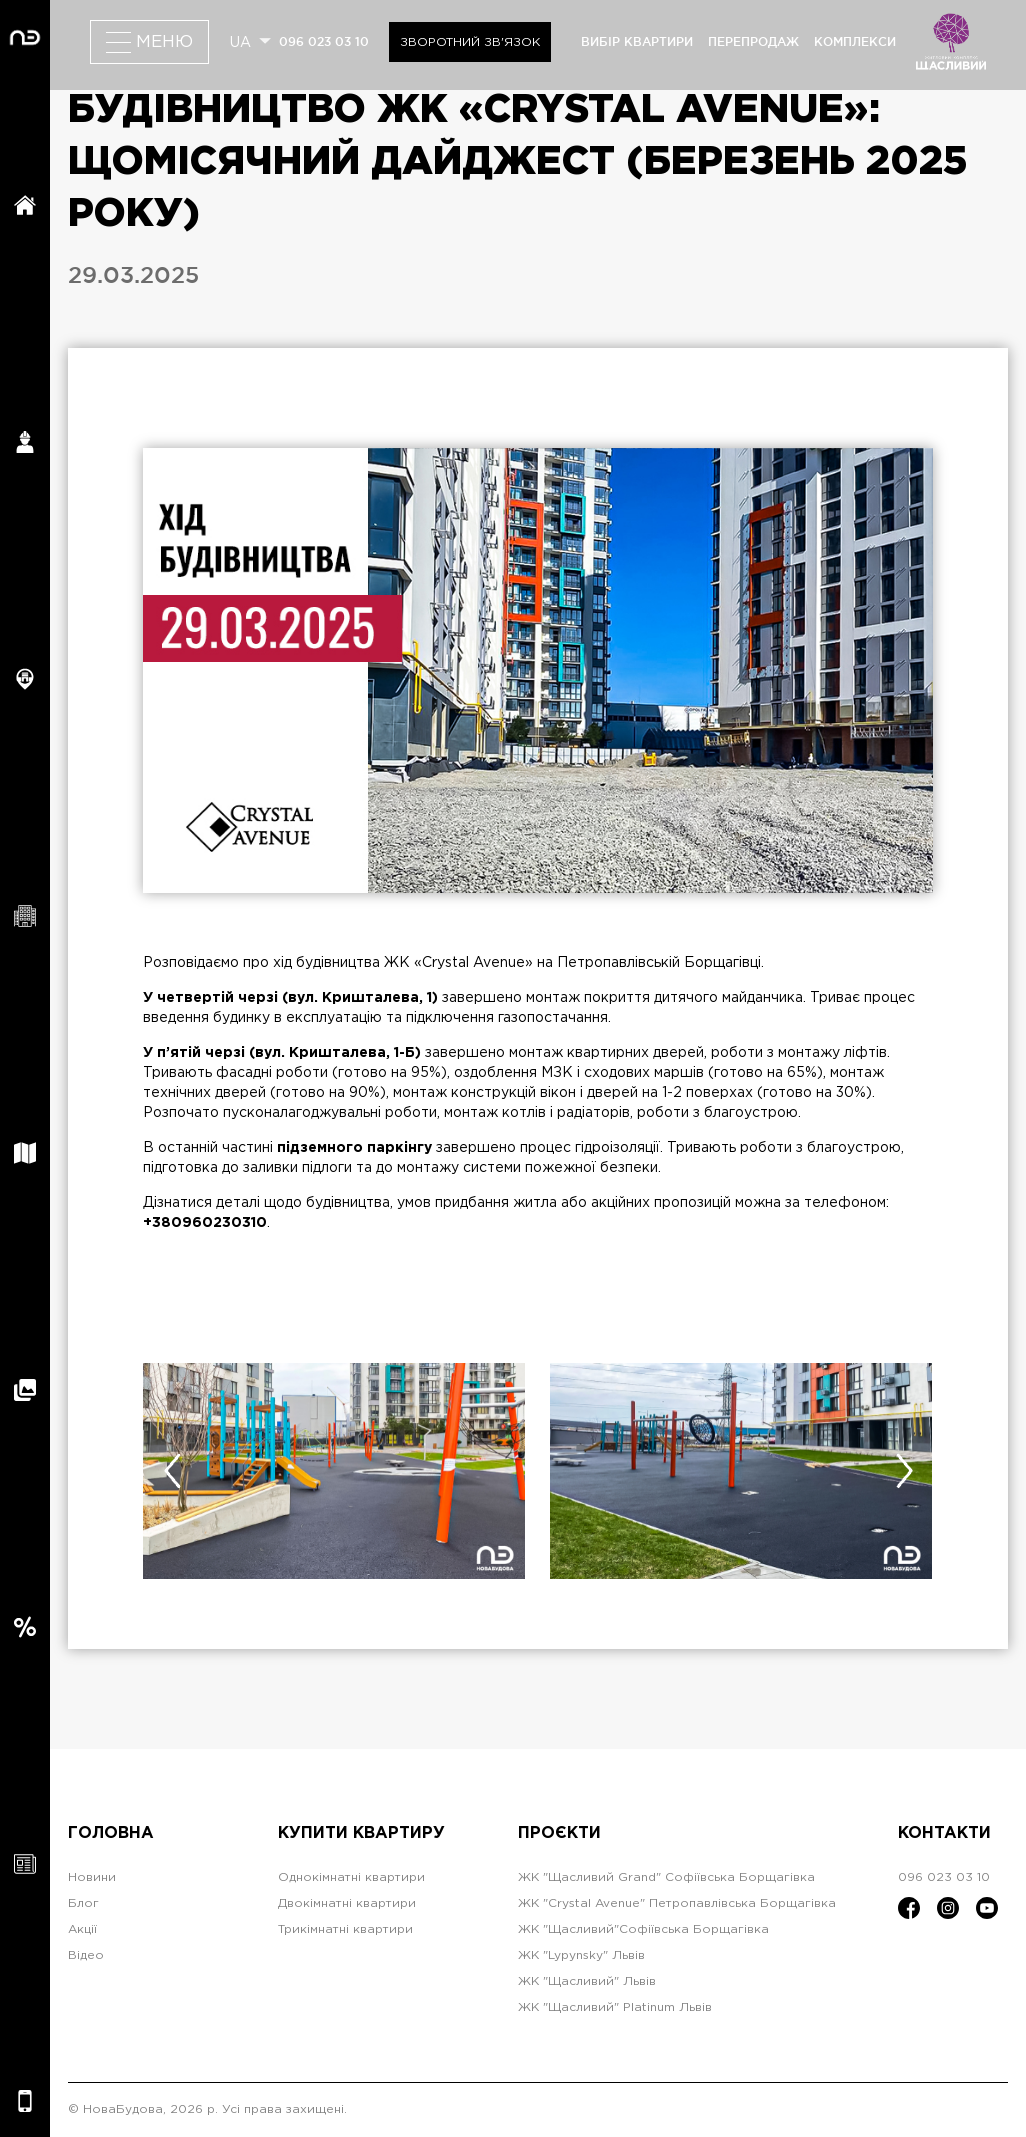 This screenshot has height=2137, width=1026. I want to click on Новини, so click(92, 1877).